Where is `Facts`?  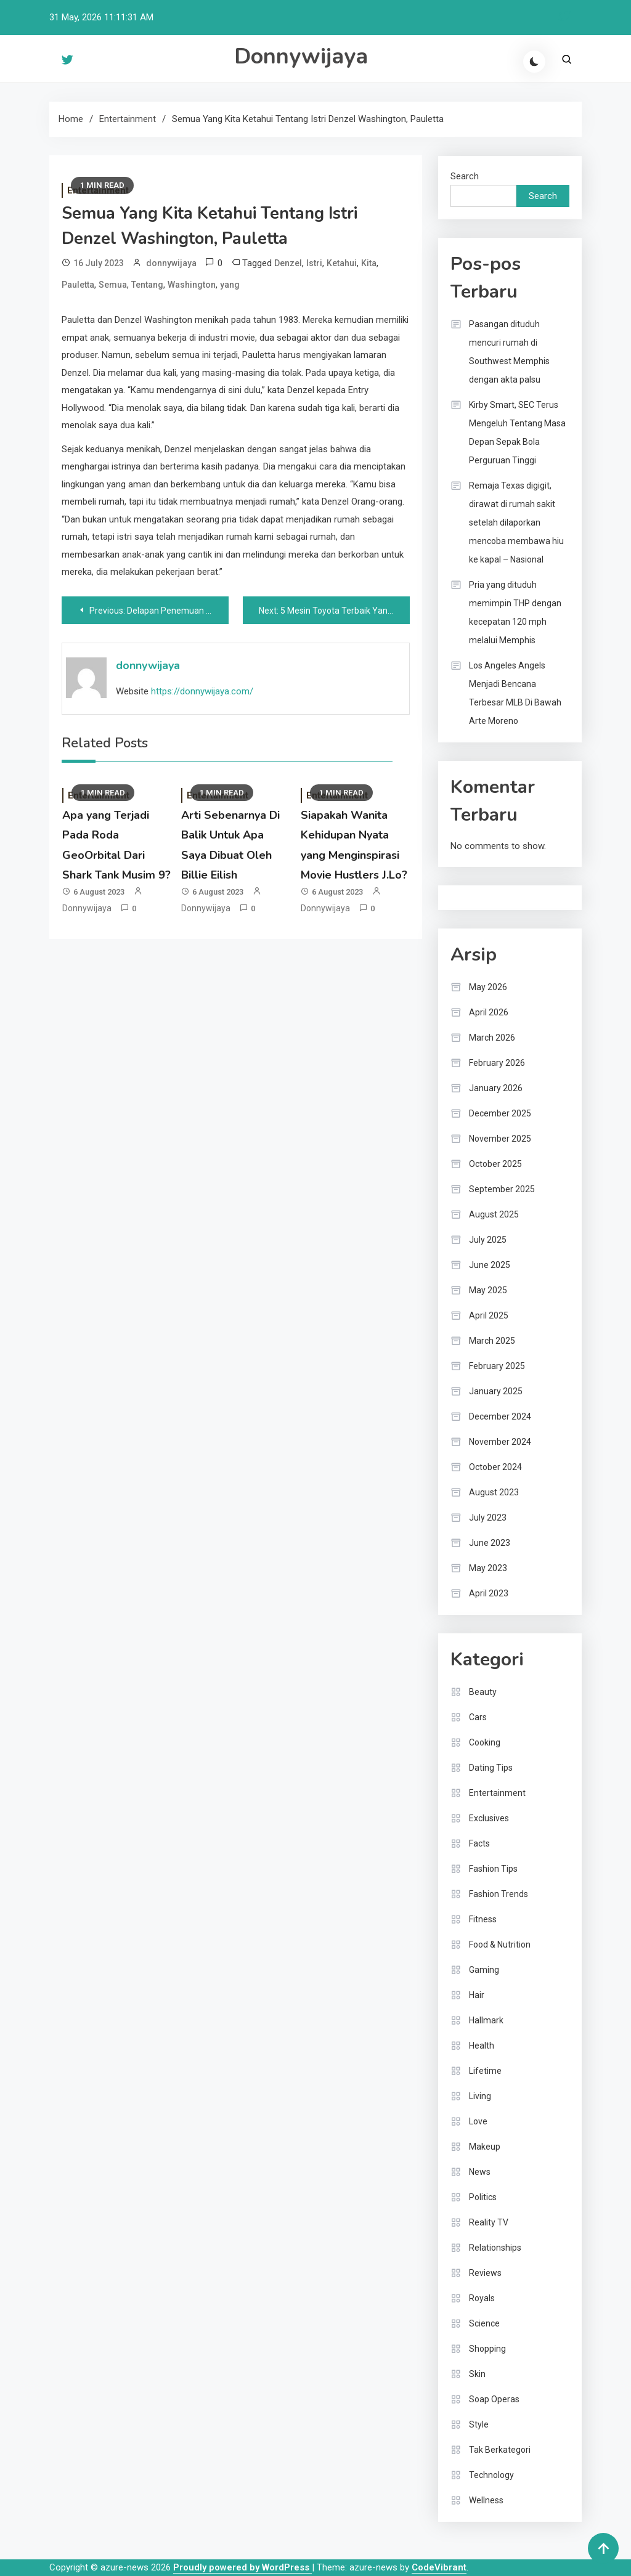 Facts is located at coordinates (479, 1843).